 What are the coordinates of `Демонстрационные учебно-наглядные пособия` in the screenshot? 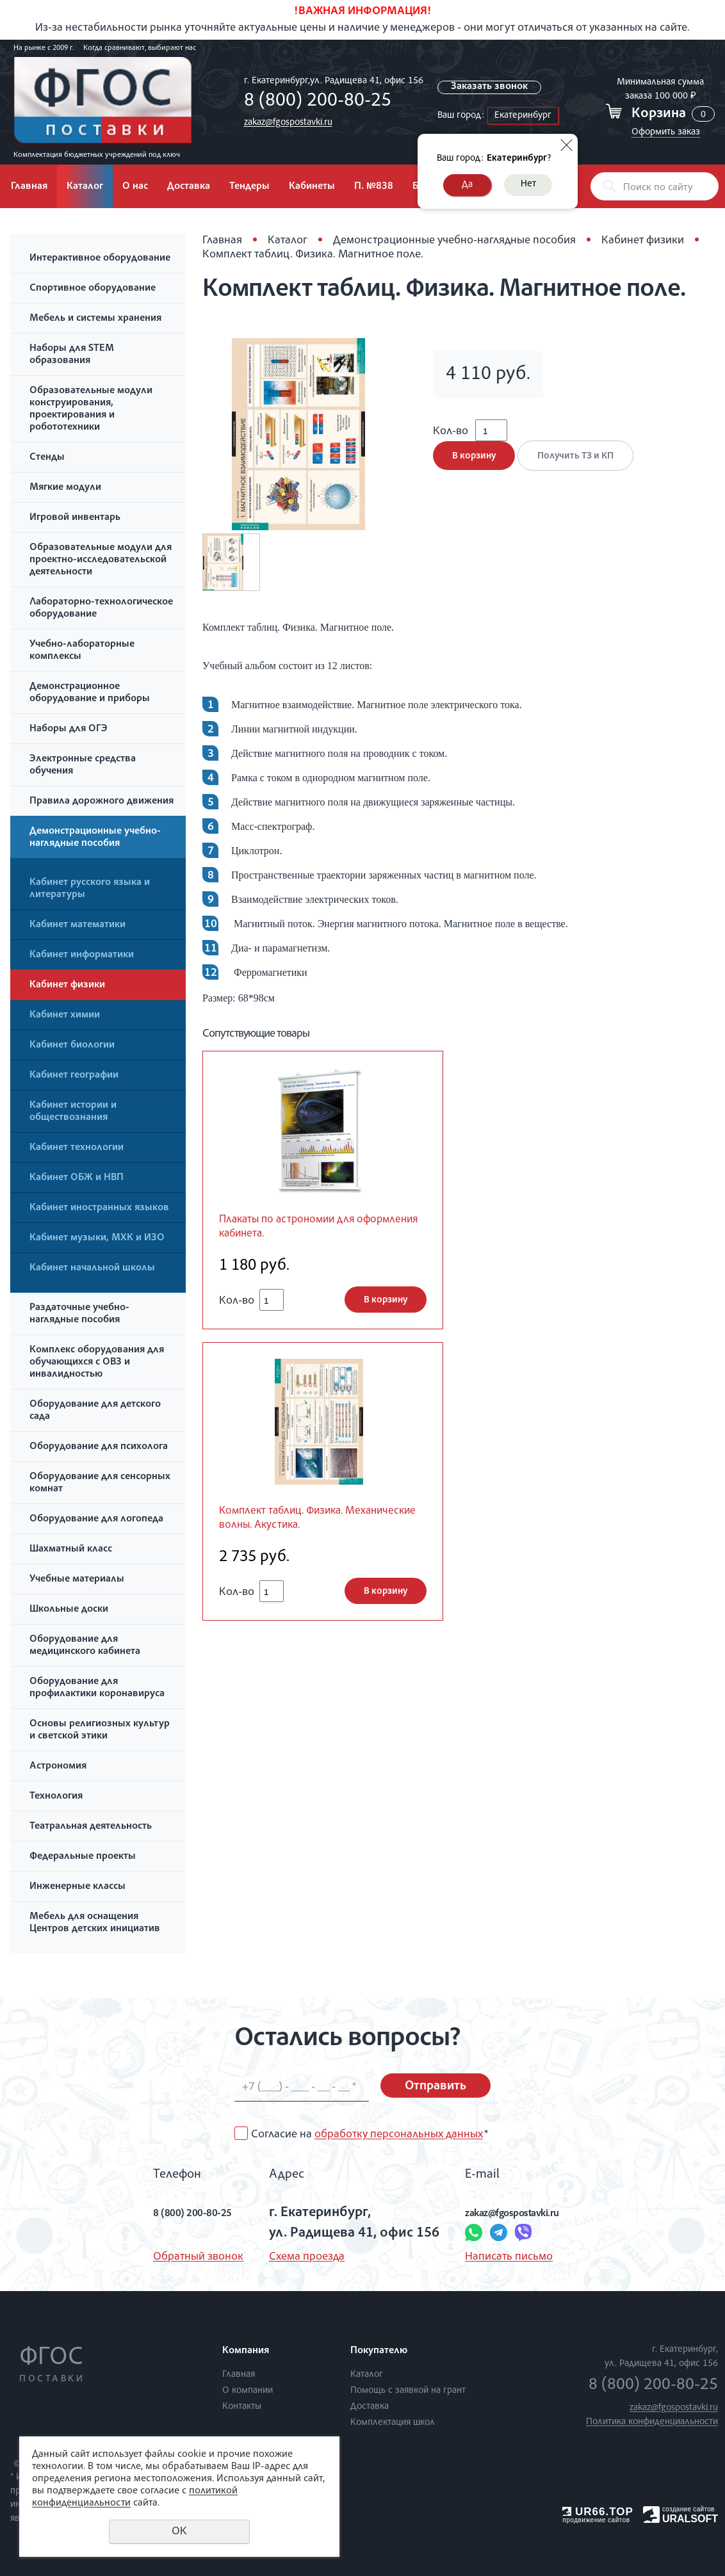 It's located at (95, 838).